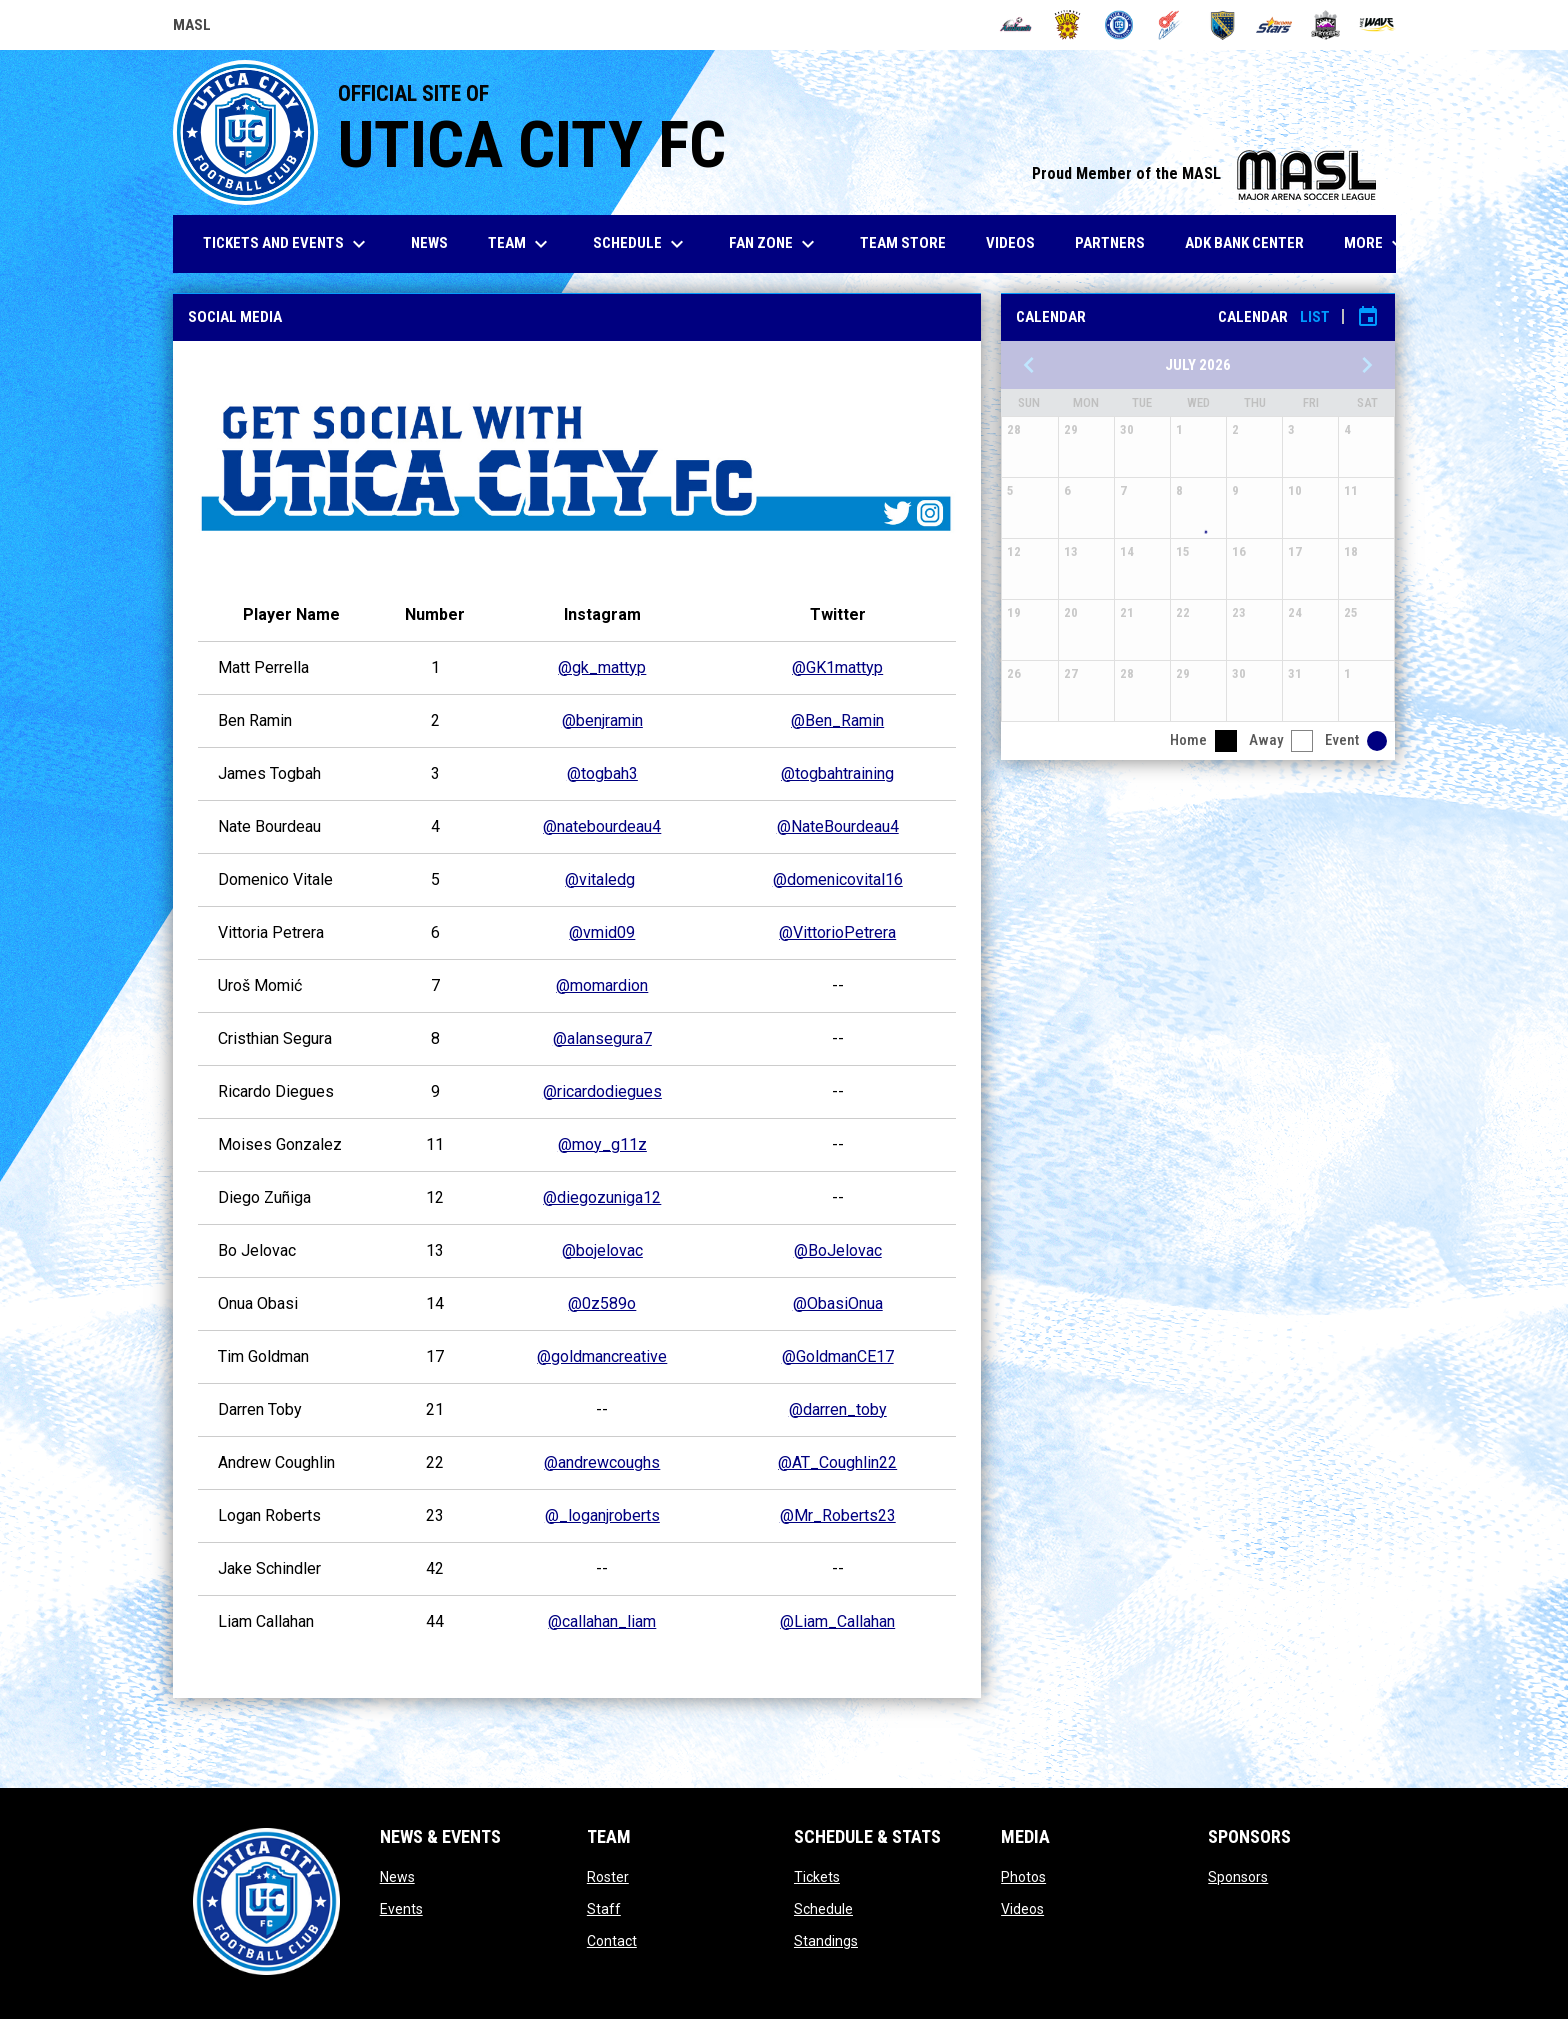 This screenshot has height=2019, width=1568. What do you see at coordinates (602, 1250) in the screenshot?
I see `@bojelovac [Open in new window]` at bounding box center [602, 1250].